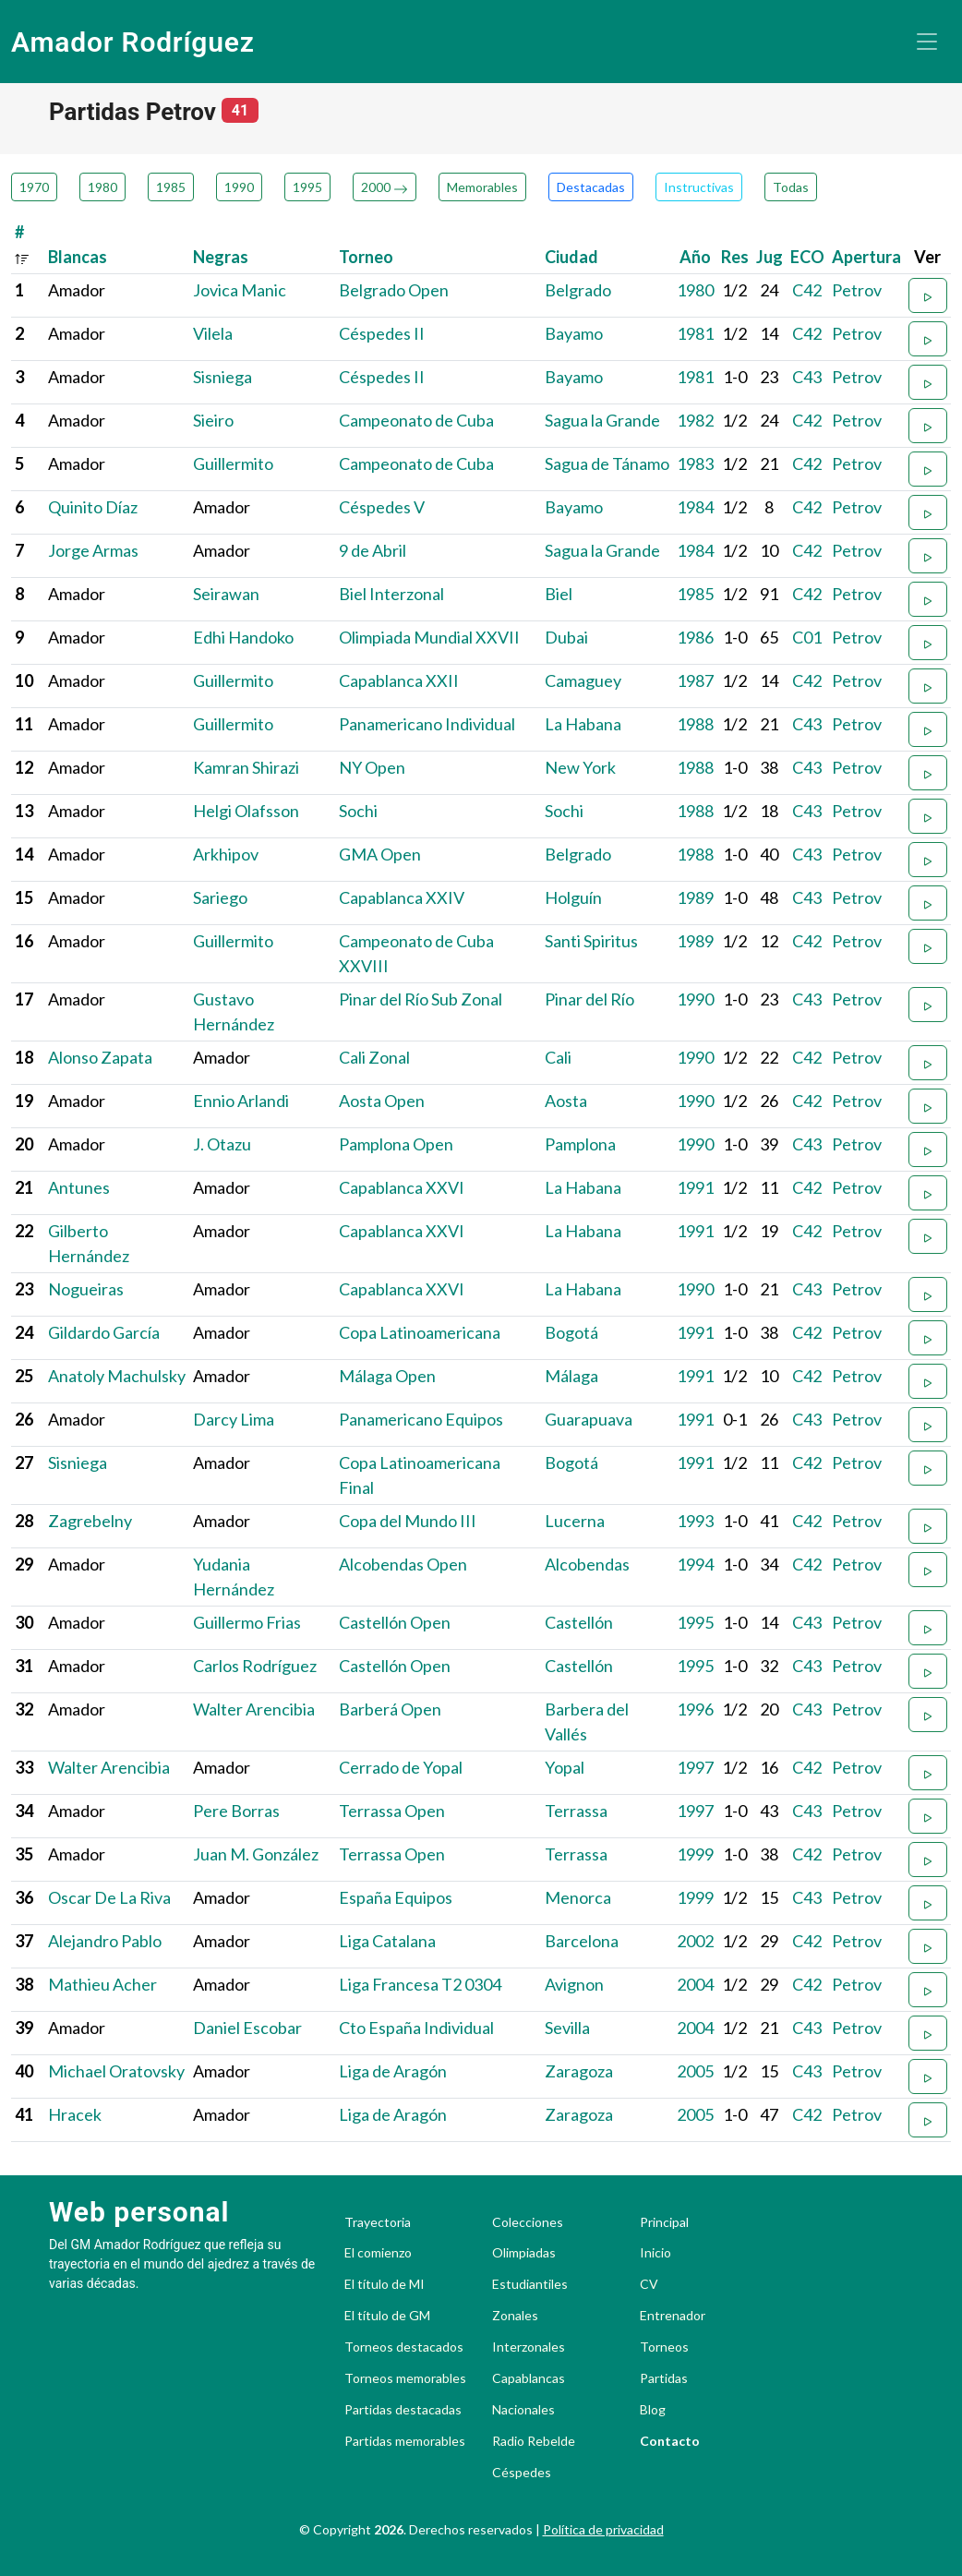 This screenshot has width=962, height=2576. Describe the element at coordinates (533, 2441) in the screenshot. I see `Radio Rebelde` at that location.